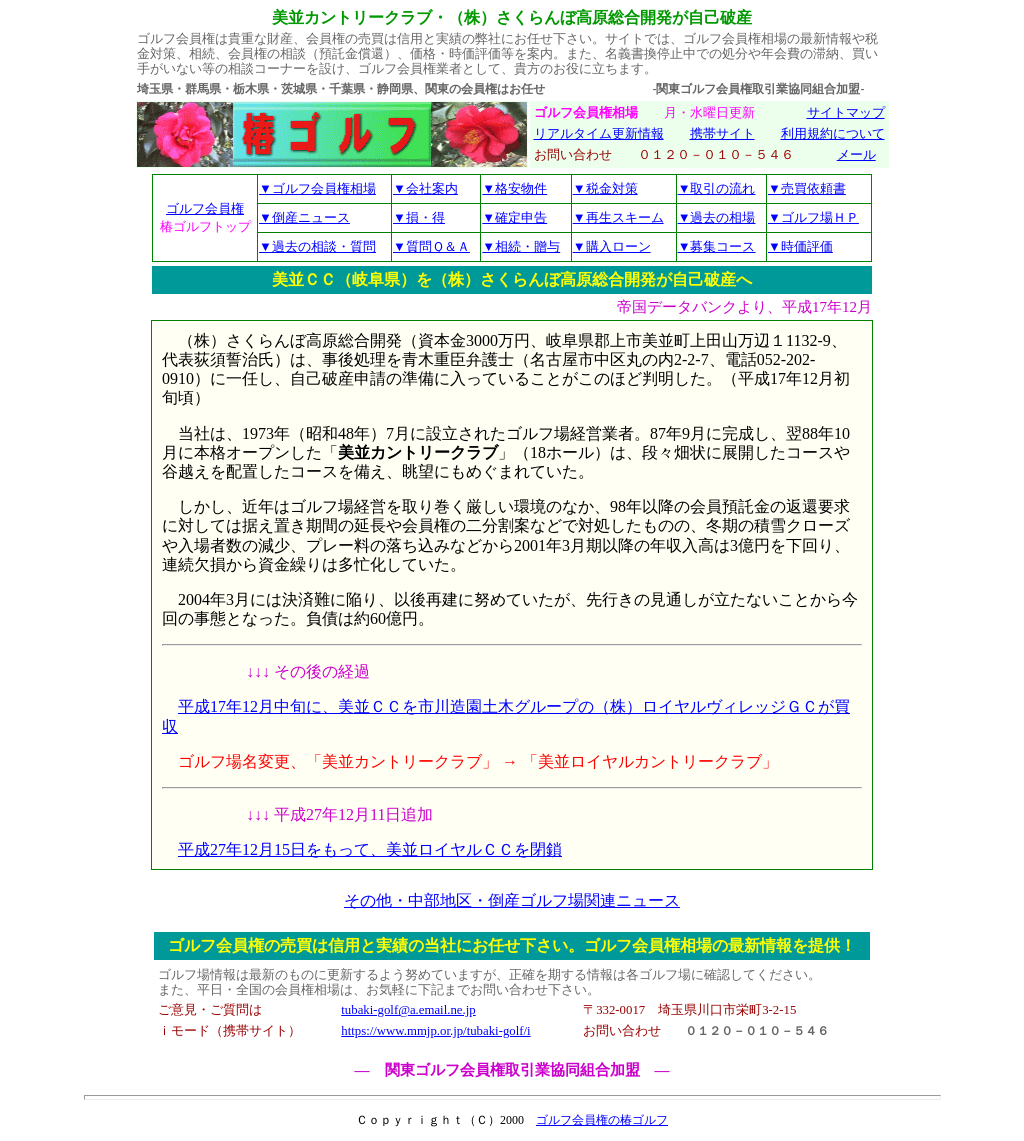  What do you see at coordinates (612, 246) in the screenshot?
I see `▼購入ローン` at bounding box center [612, 246].